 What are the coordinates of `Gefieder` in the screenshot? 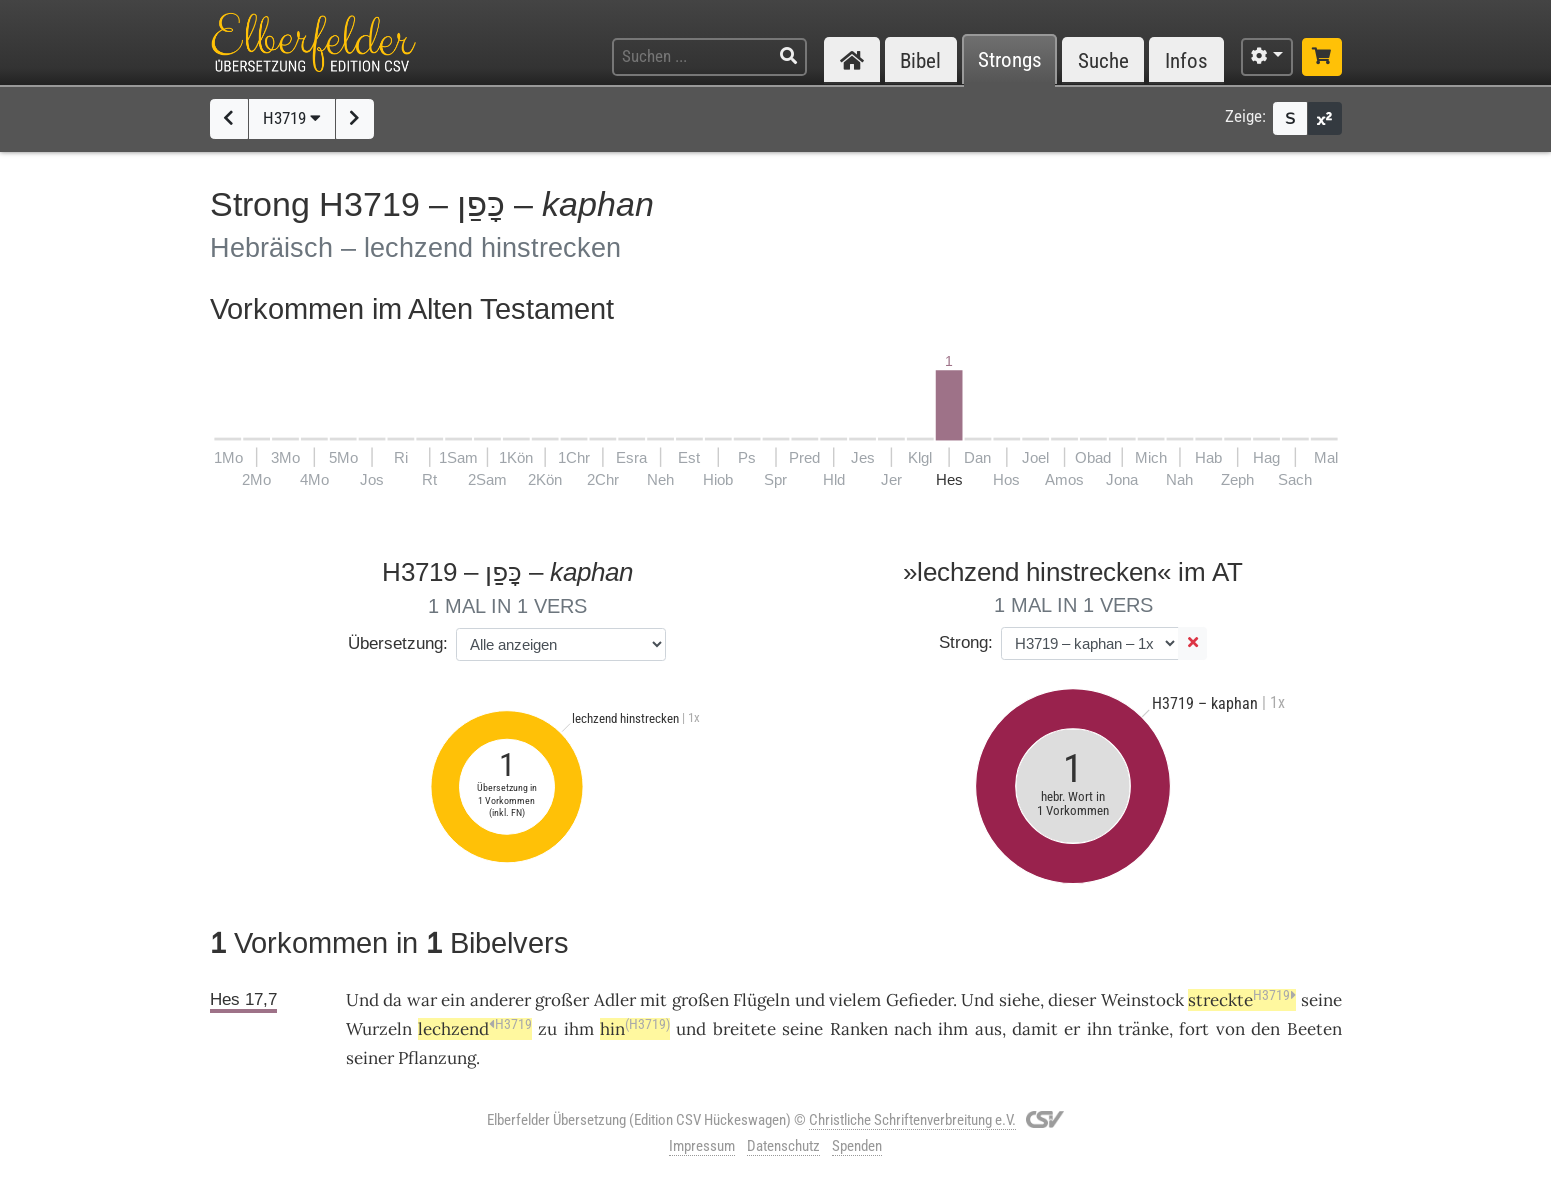 It's located at (919, 1000).